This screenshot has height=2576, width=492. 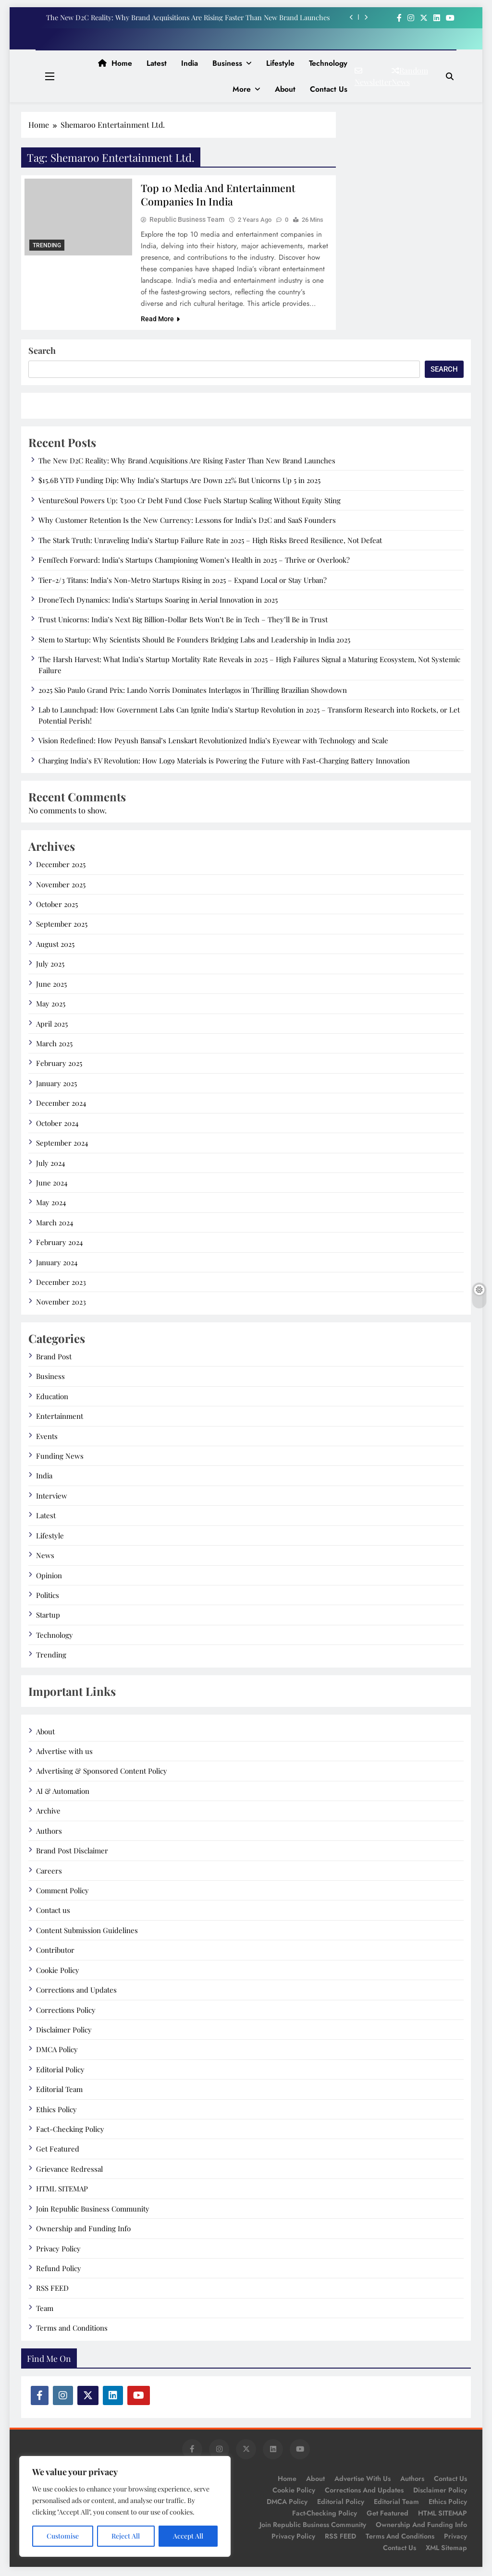 What do you see at coordinates (189, 502) in the screenshot?
I see `VentureSoul Powers Up: ₹300 Cr Debt Fund Close Fuels Startup Scaling Without Equity Sting` at bounding box center [189, 502].